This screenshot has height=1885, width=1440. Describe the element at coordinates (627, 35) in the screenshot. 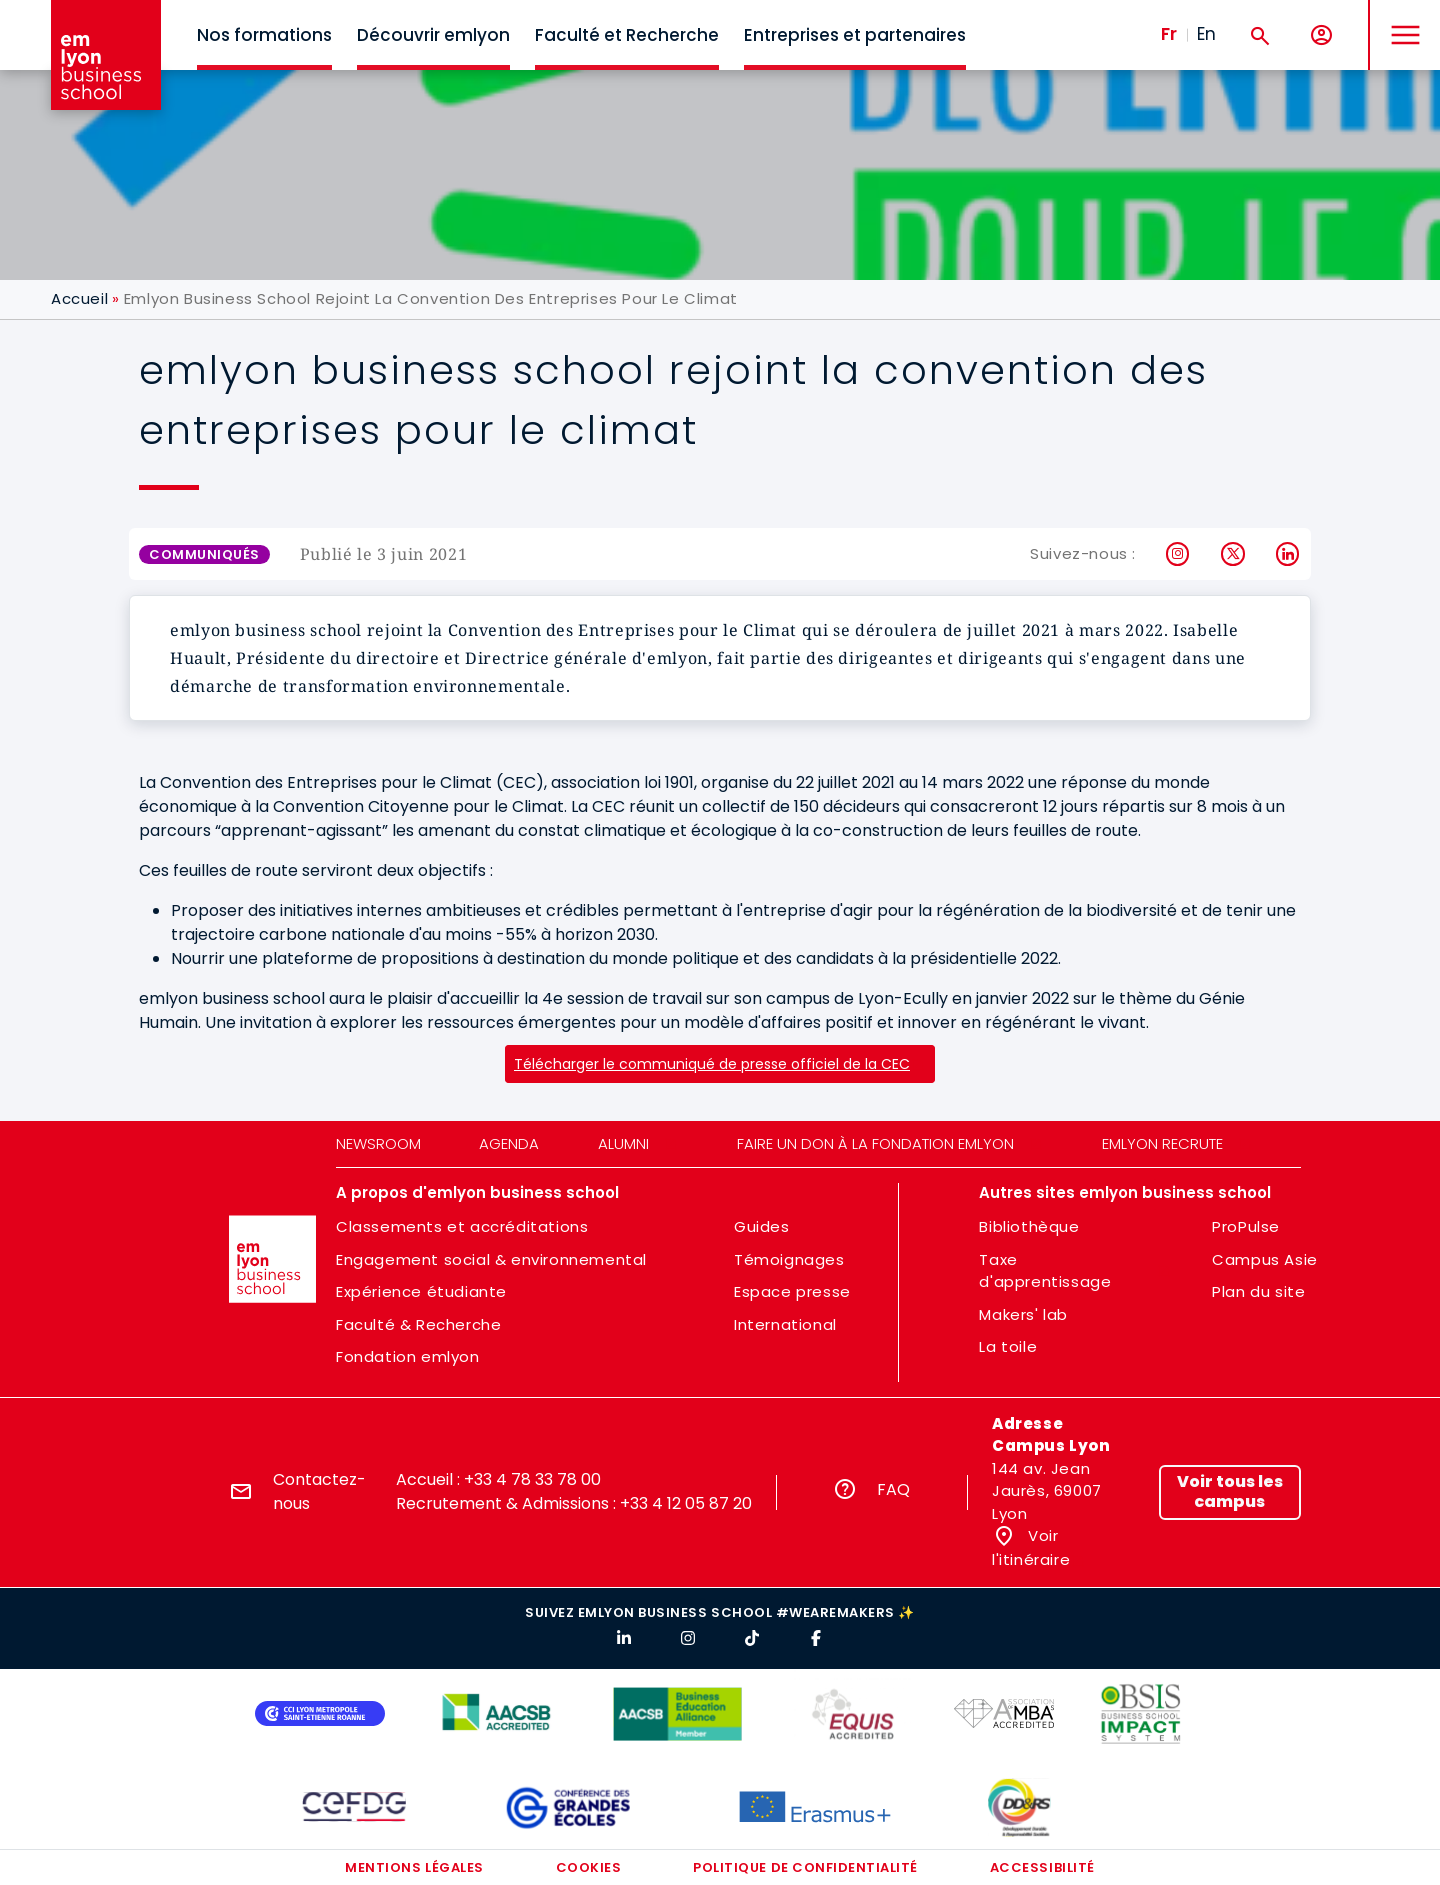

I see `Faculté et Recherche` at that location.